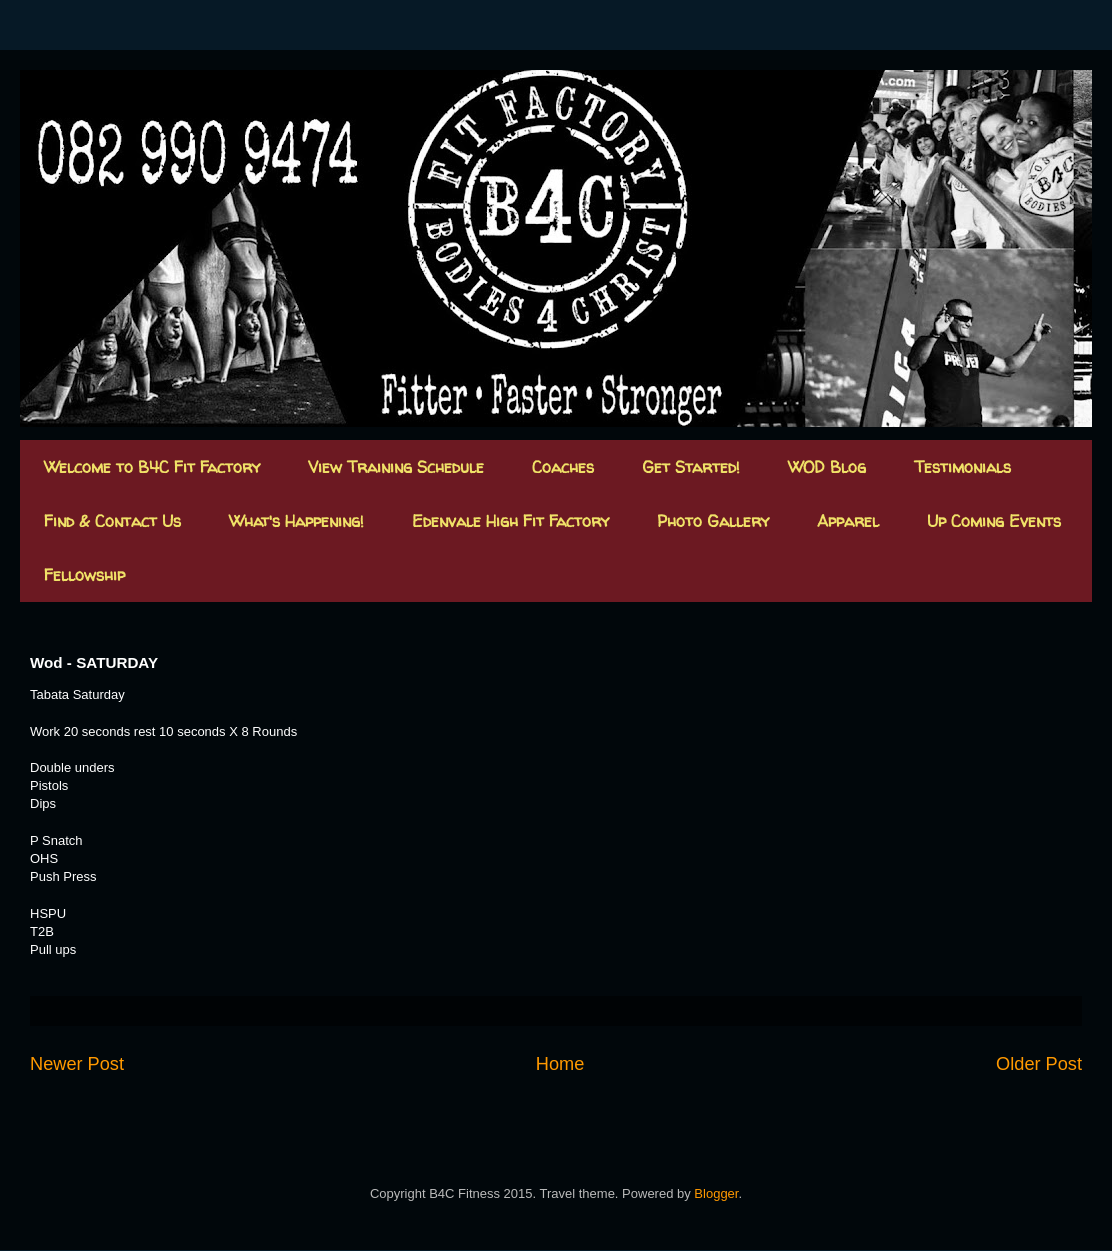  What do you see at coordinates (152, 467) in the screenshot?
I see `Welcome to B4C Fit Factory` at bounding box center [152, 467].